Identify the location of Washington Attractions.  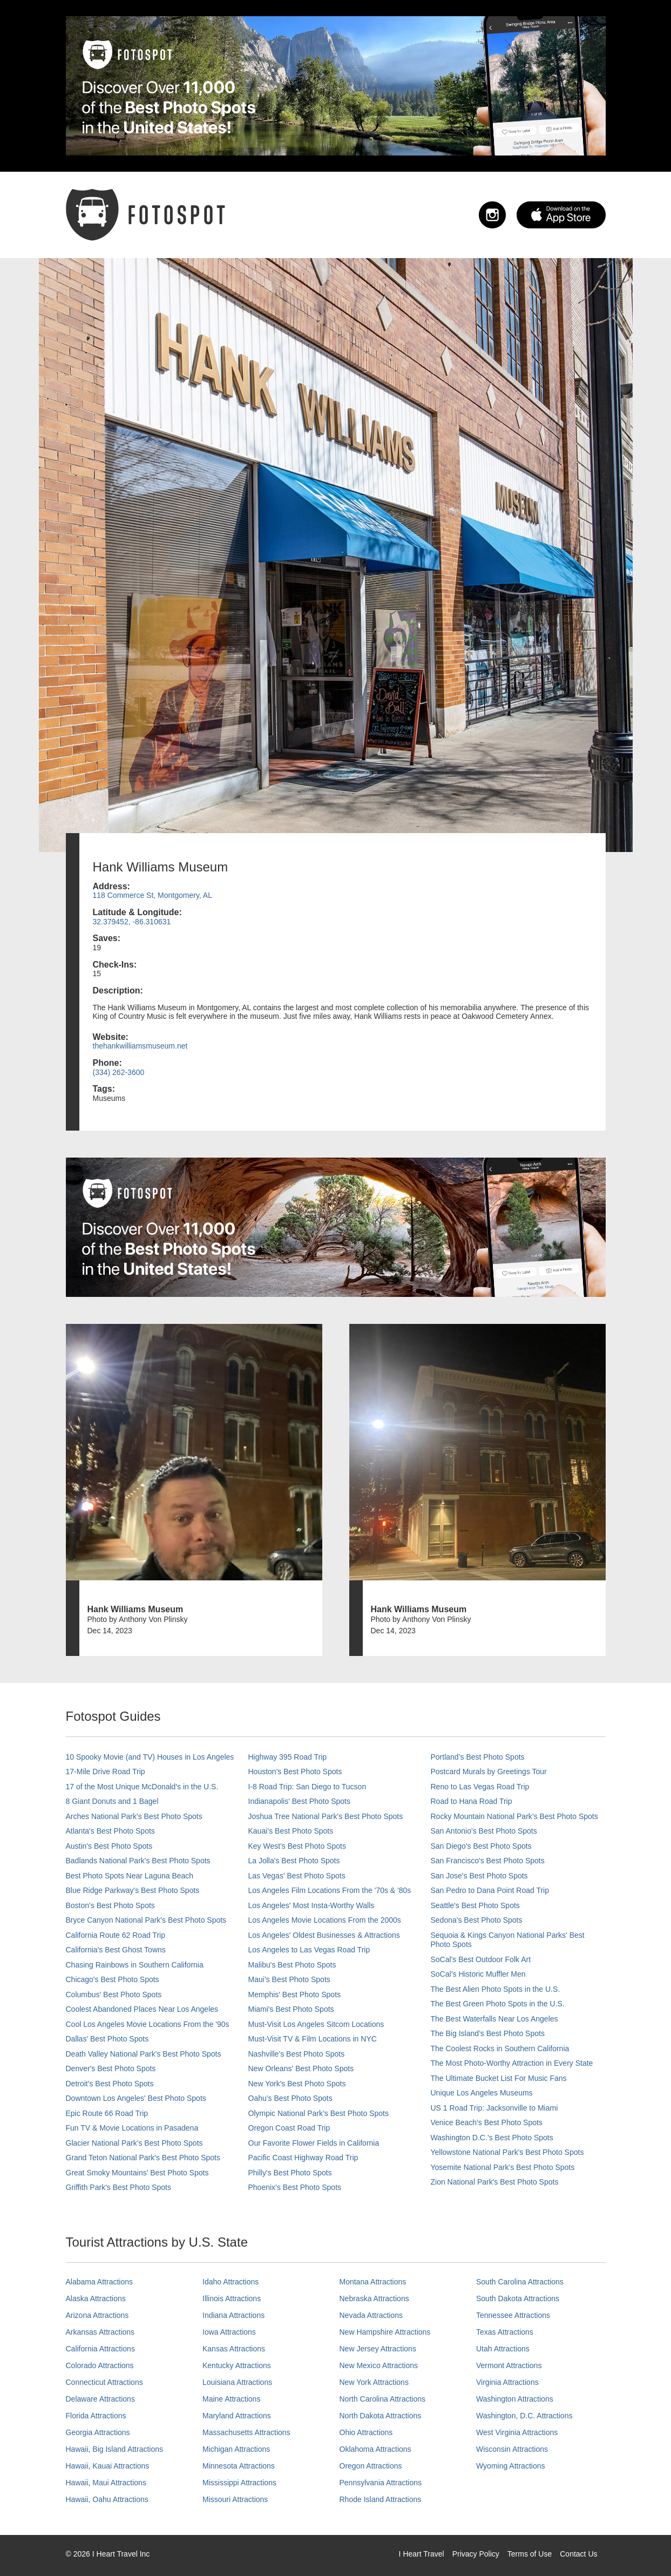
(514, 2399).